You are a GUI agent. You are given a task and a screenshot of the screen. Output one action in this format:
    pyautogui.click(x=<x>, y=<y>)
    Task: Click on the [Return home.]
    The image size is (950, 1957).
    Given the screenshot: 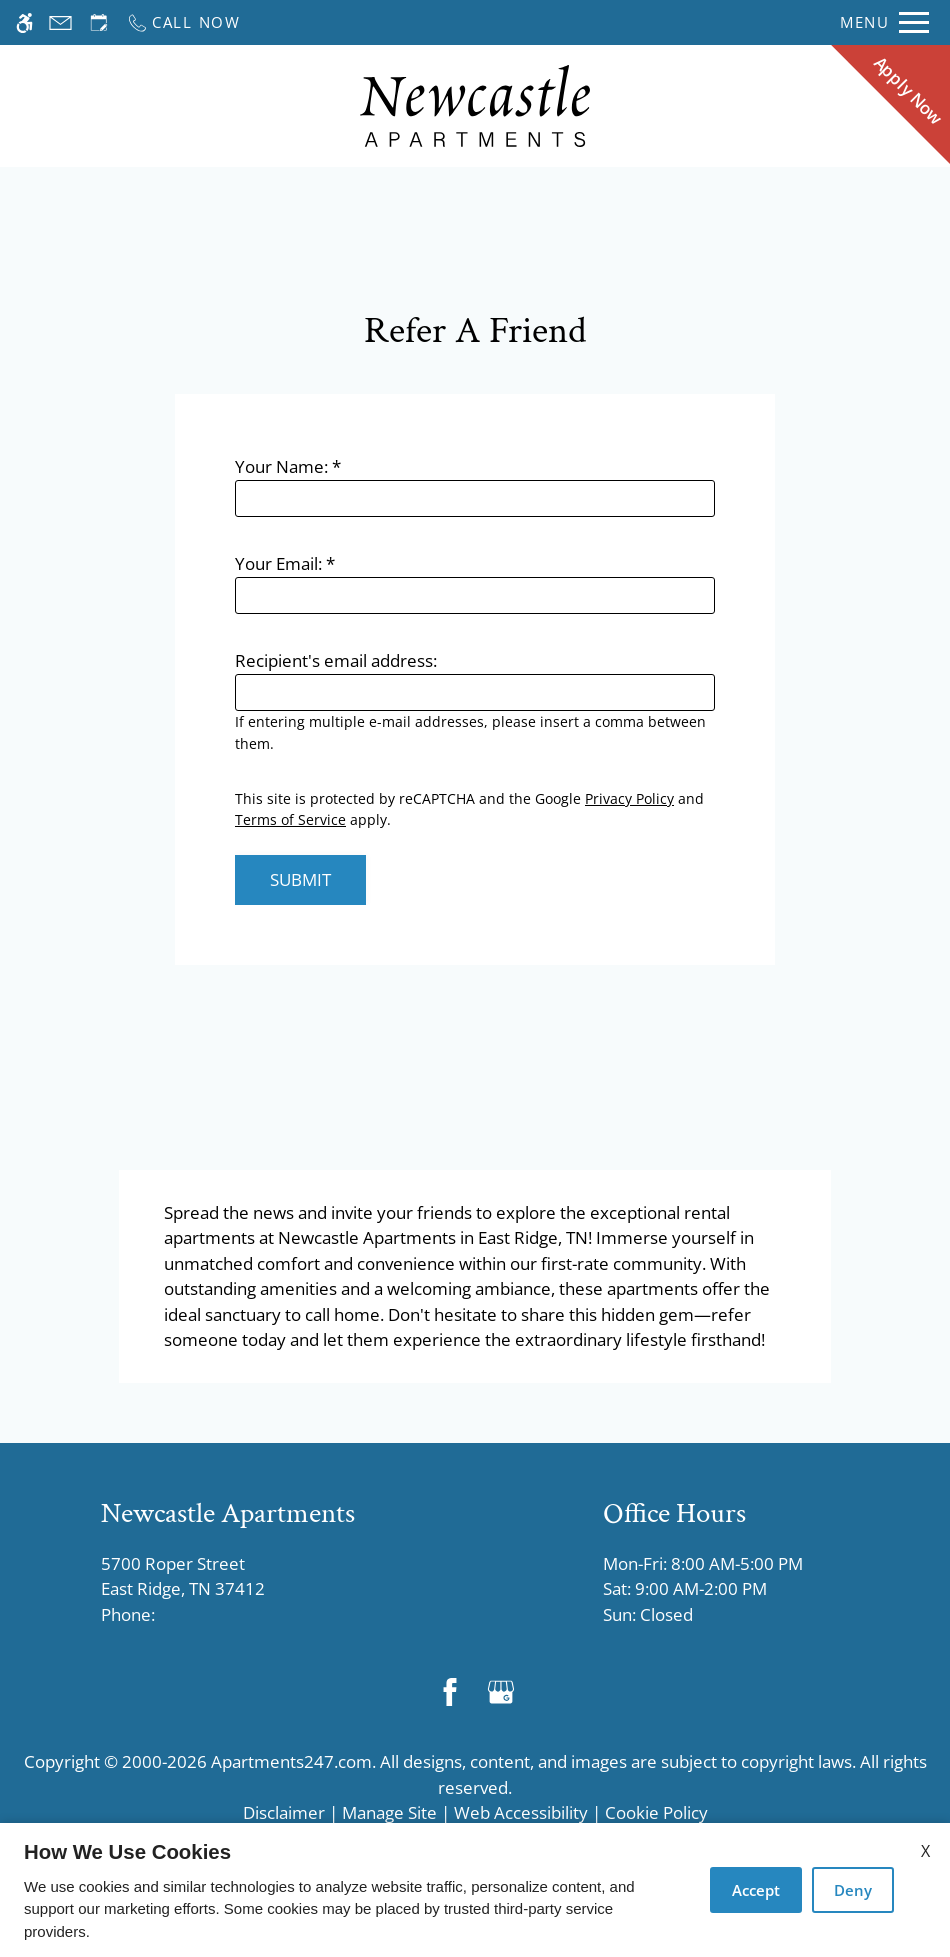 What is the action you would take?
    pyautogui.click(x=475, y=106)
    